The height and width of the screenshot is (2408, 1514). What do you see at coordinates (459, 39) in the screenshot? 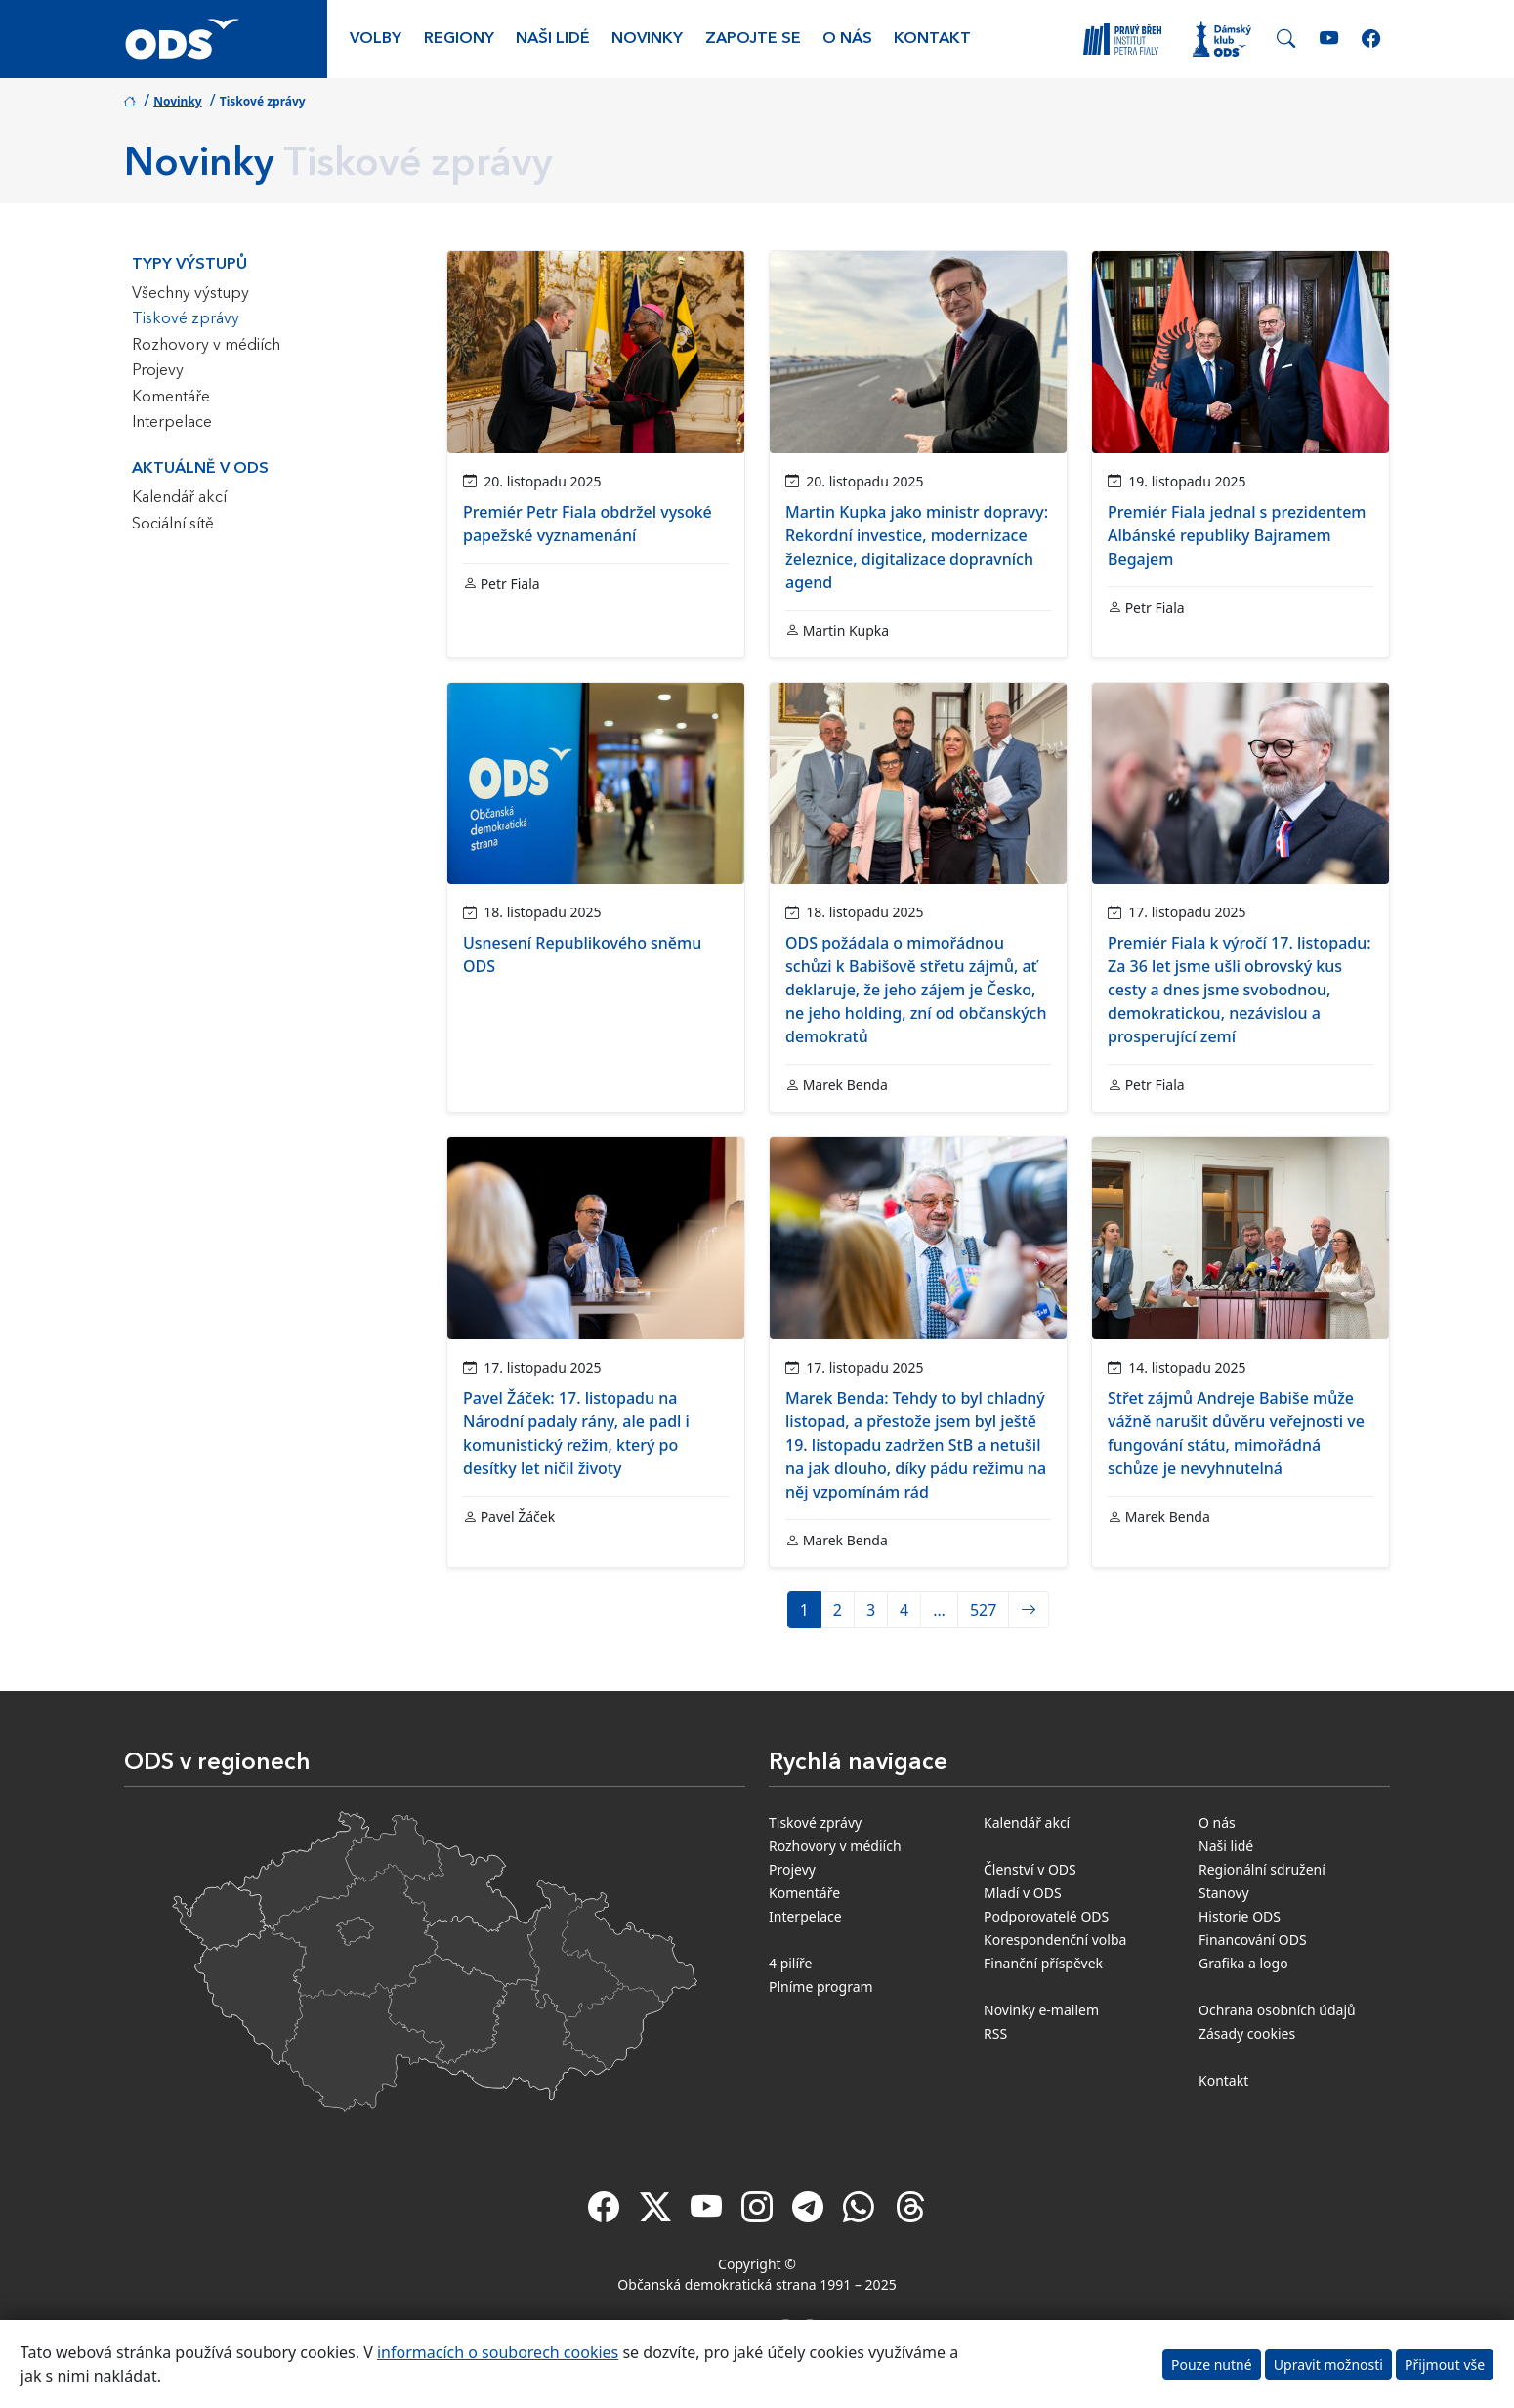
I see `Regiony` at bounding box center [459, 39].